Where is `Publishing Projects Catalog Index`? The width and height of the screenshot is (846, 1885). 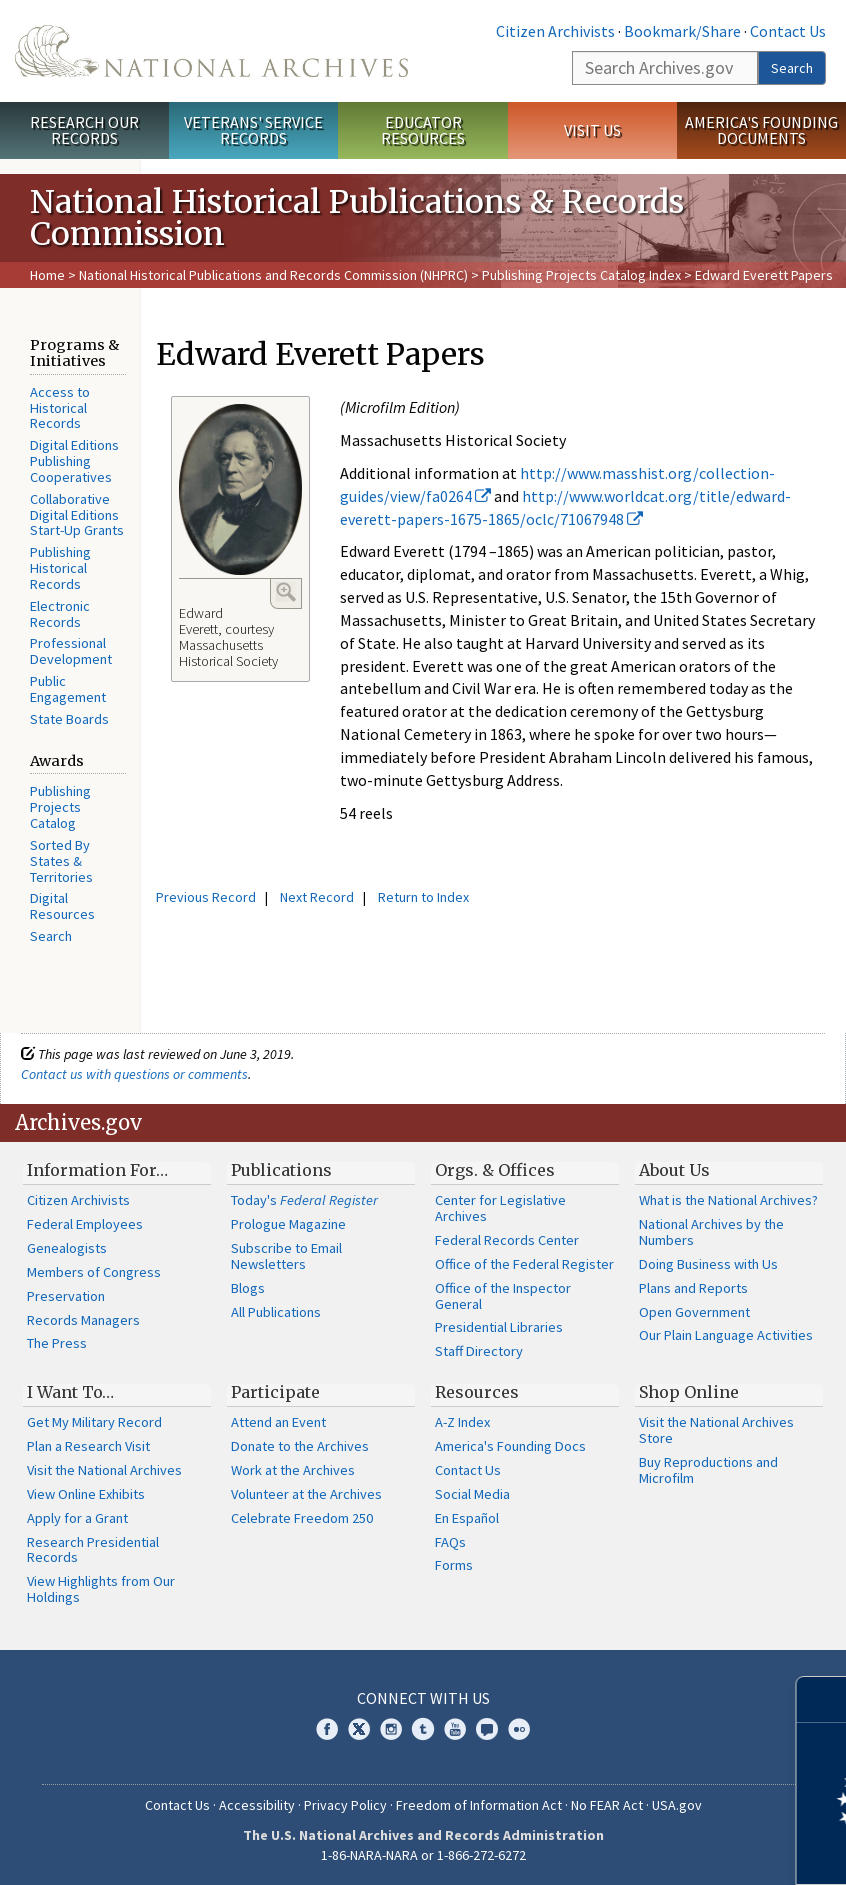 Publishing Projects Catalog Index is located at coordinates (581, 275).